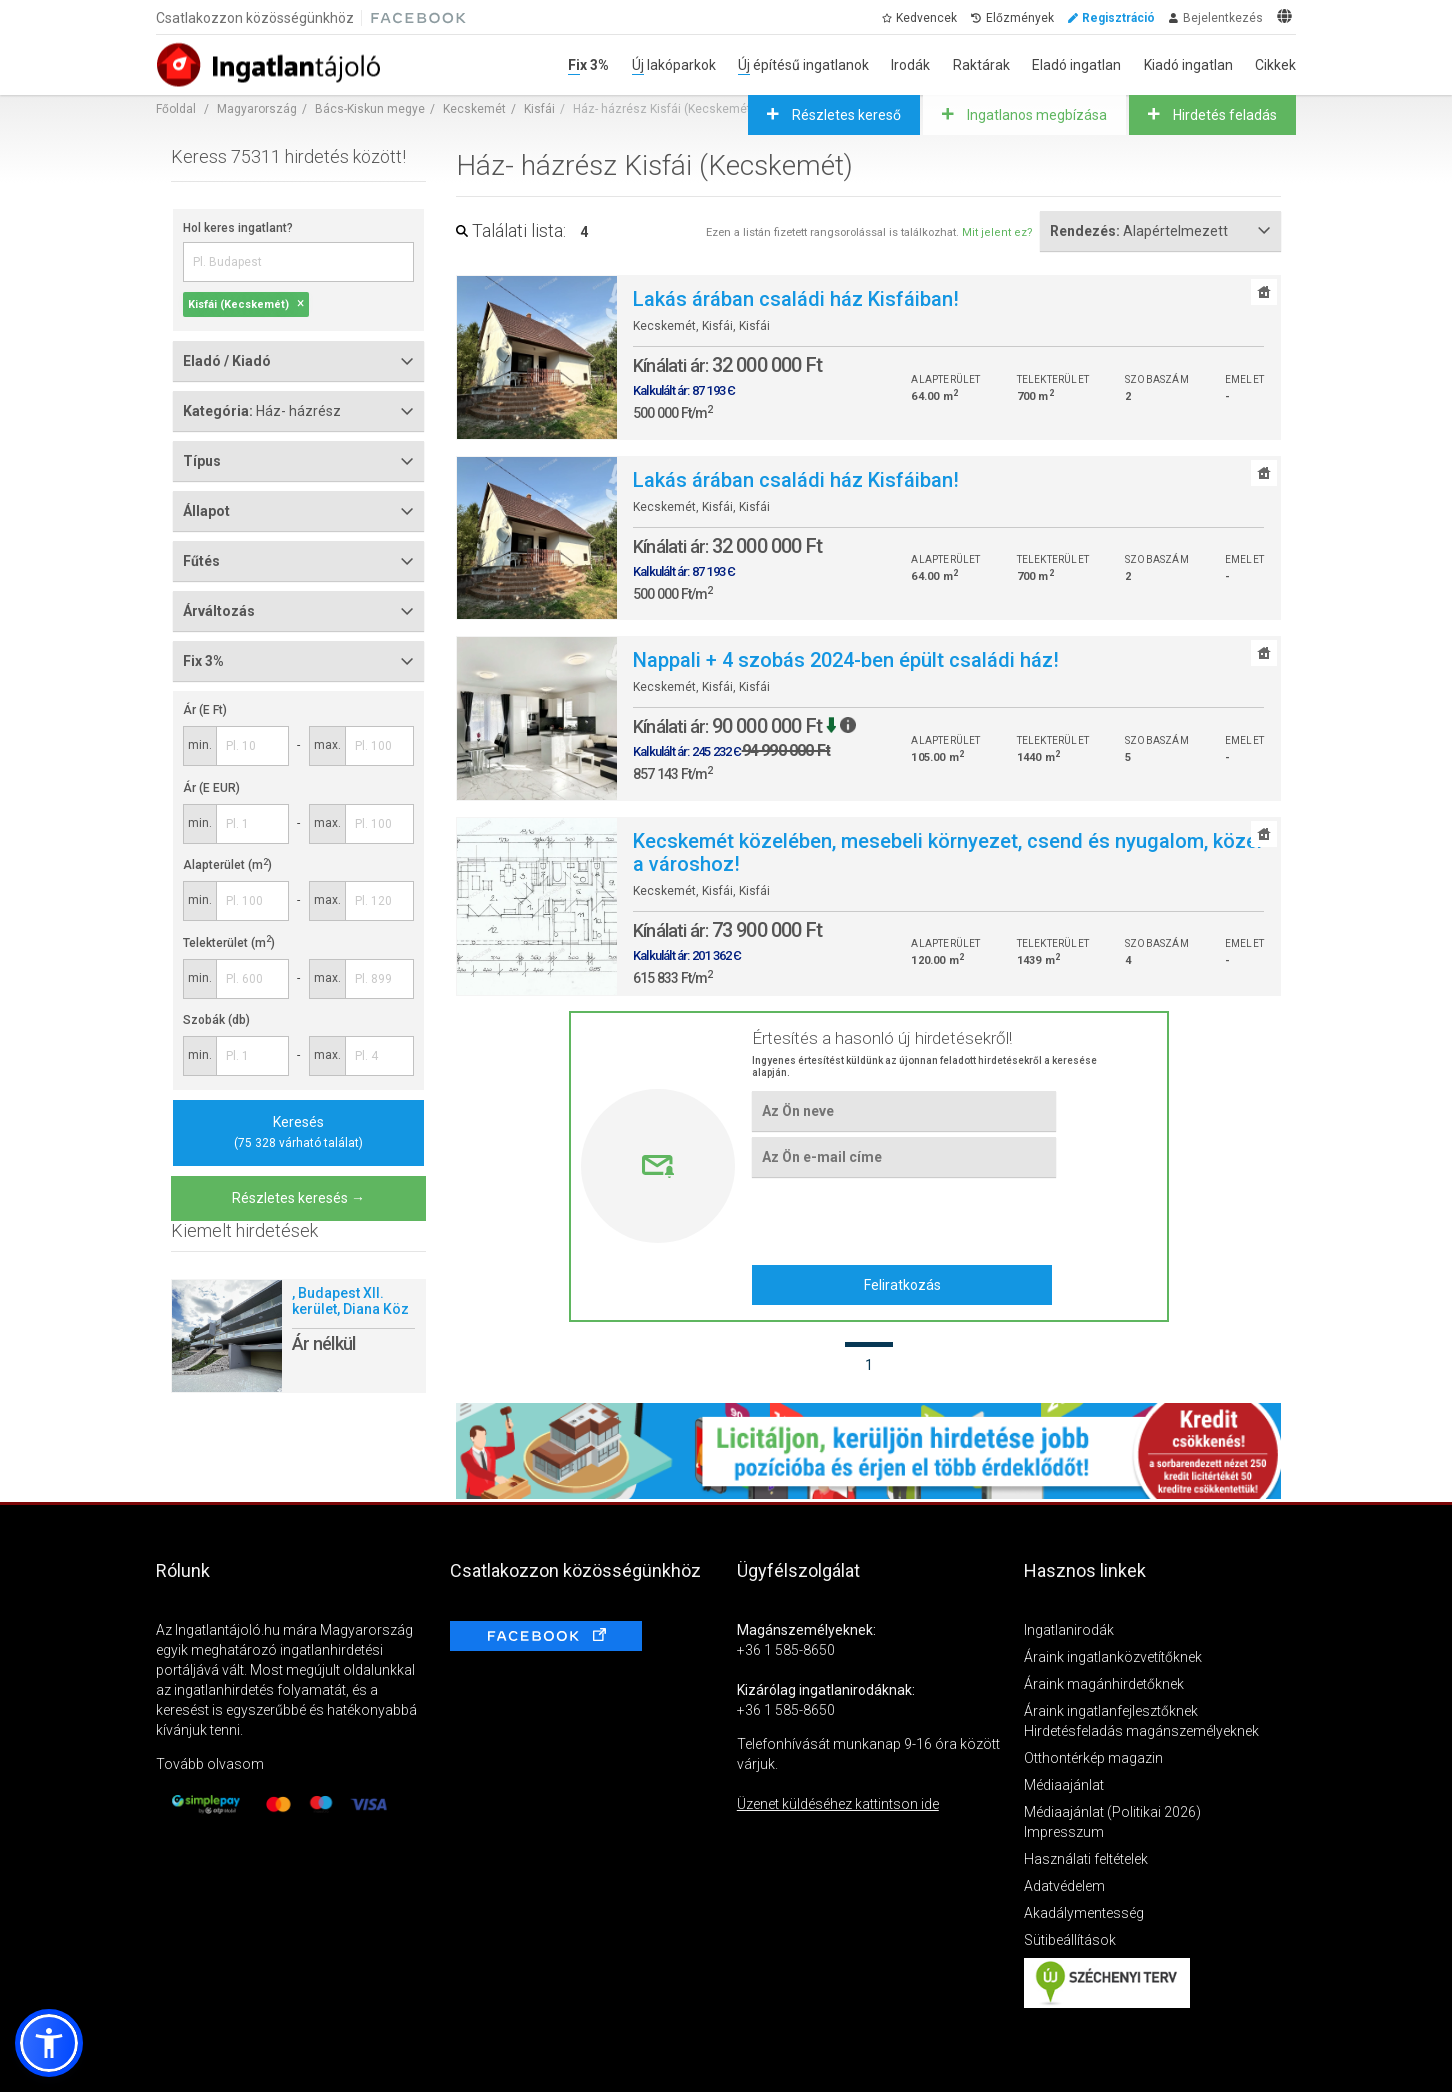 The height and width of the screenshot is (2092, 1452). I want to click on Ár (E Ft), so click(205, 710).